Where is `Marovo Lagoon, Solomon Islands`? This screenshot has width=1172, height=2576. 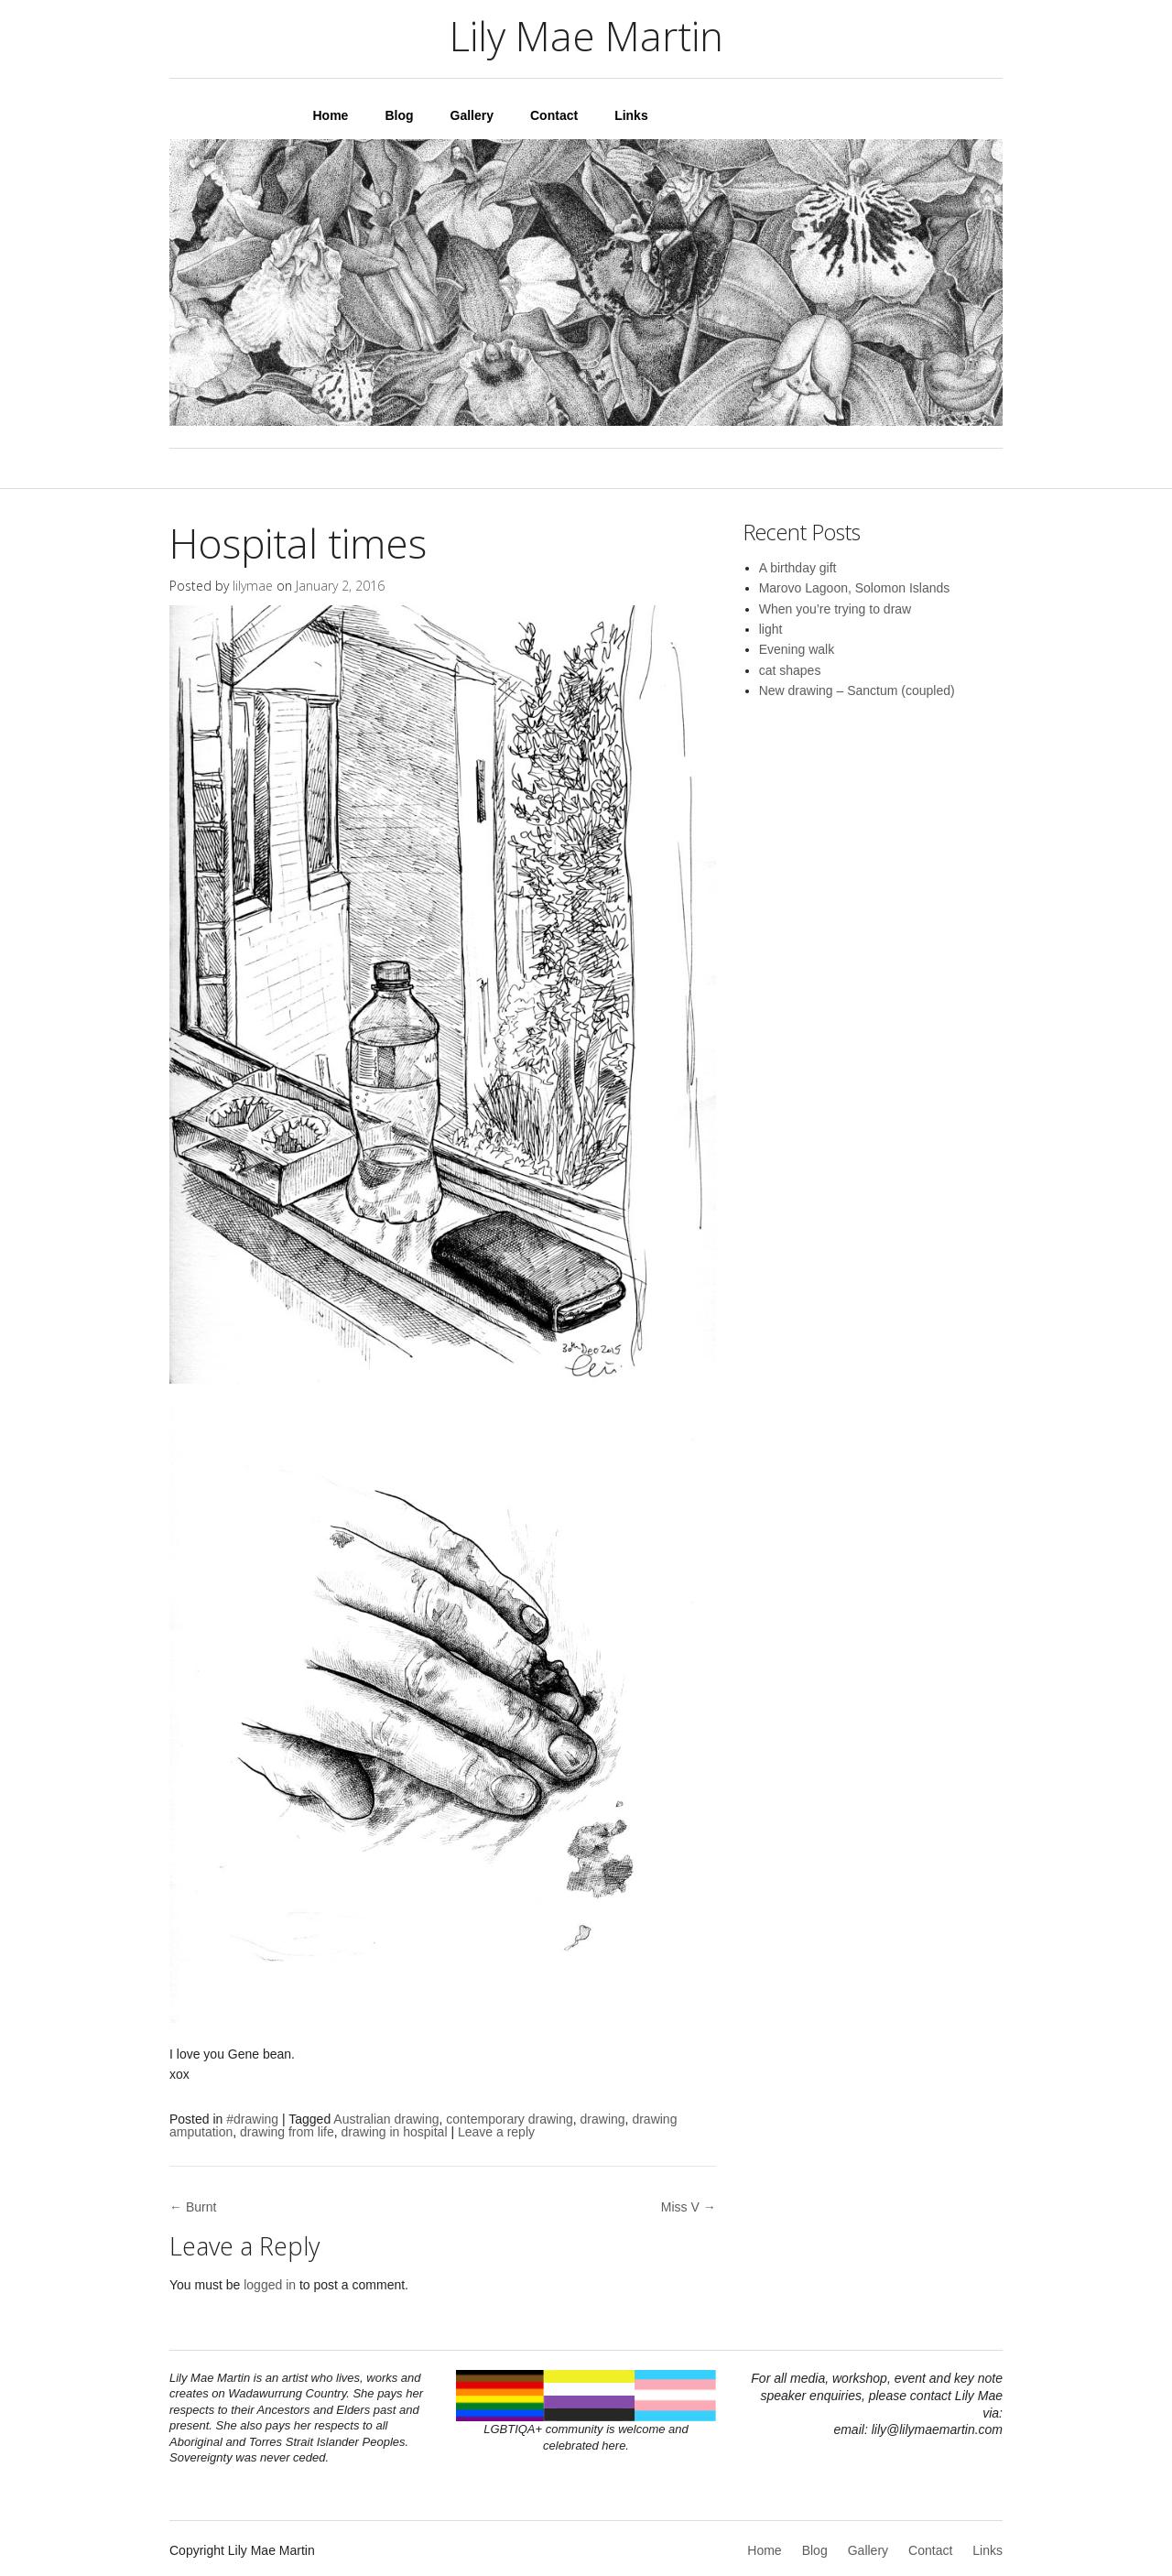 Marovo Lagoon, Solomon Islands is located at coordinates (854, 588).